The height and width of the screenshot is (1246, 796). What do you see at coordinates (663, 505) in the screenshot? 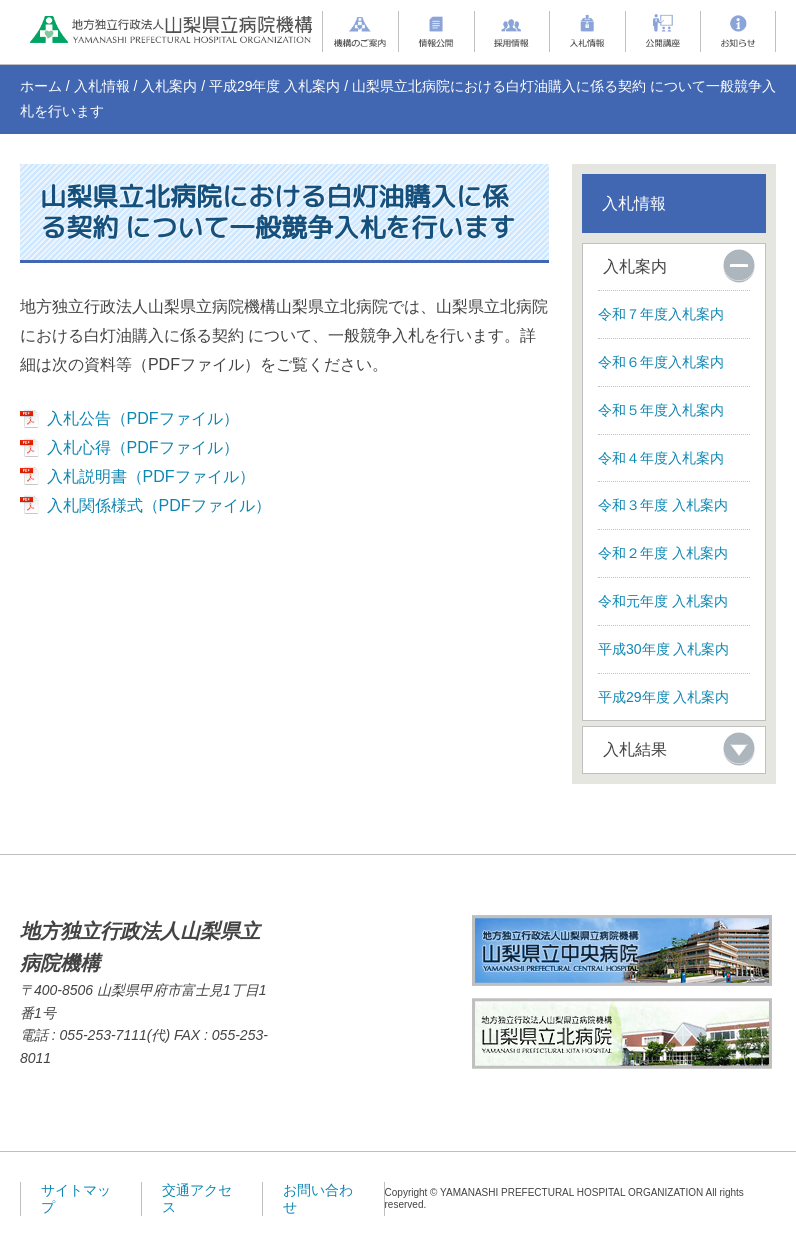
I see `令和３年度 入札案内` at bounding box center [663, 505].